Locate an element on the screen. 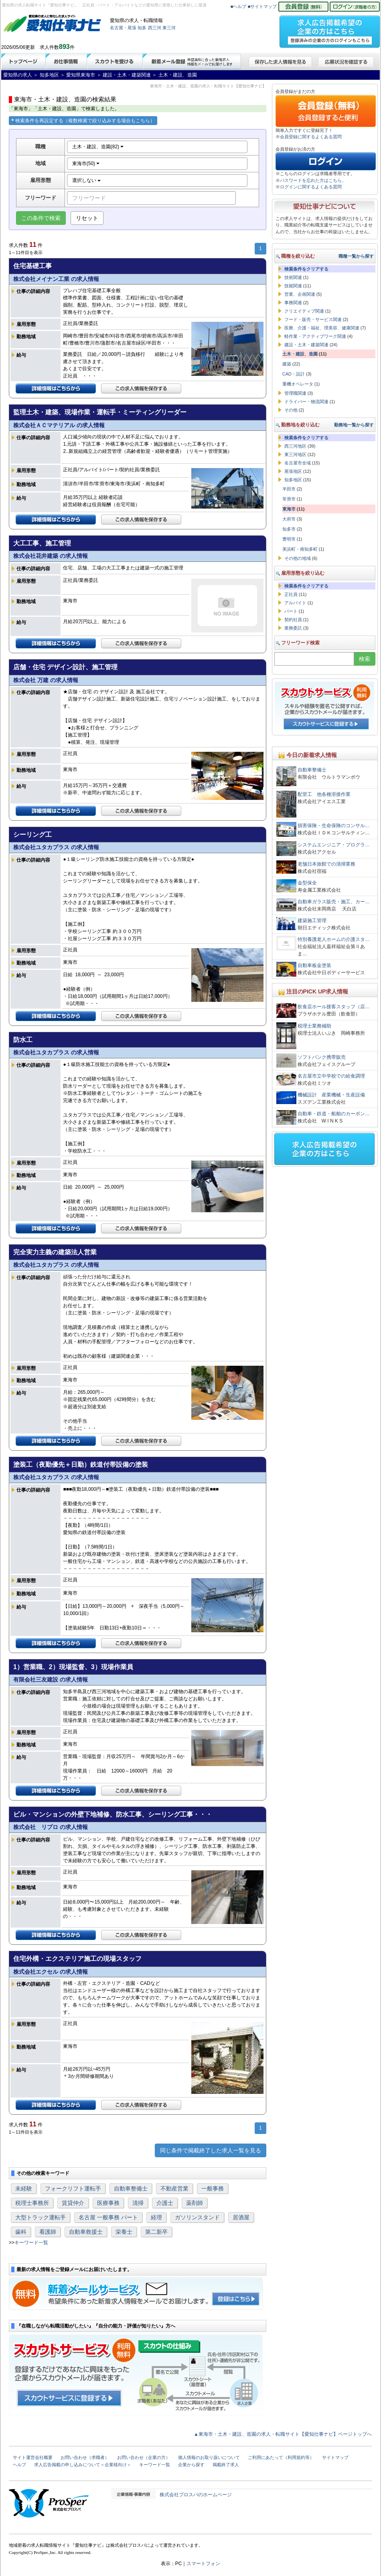  重機オペレータ is located at coordinates (297, 384).